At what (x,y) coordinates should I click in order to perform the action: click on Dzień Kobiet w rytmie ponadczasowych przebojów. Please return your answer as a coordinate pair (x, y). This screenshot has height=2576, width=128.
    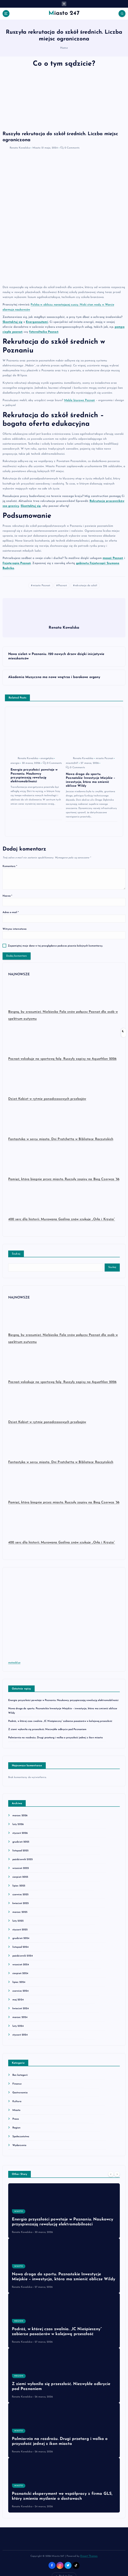
    Looking at the image, I should click on (47, 1097).